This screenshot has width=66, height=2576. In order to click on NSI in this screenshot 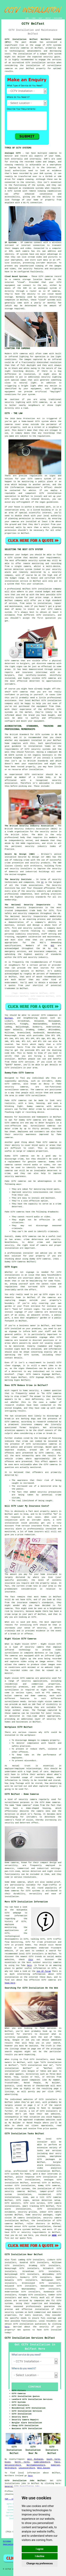, I will do `click(52, 946)`.